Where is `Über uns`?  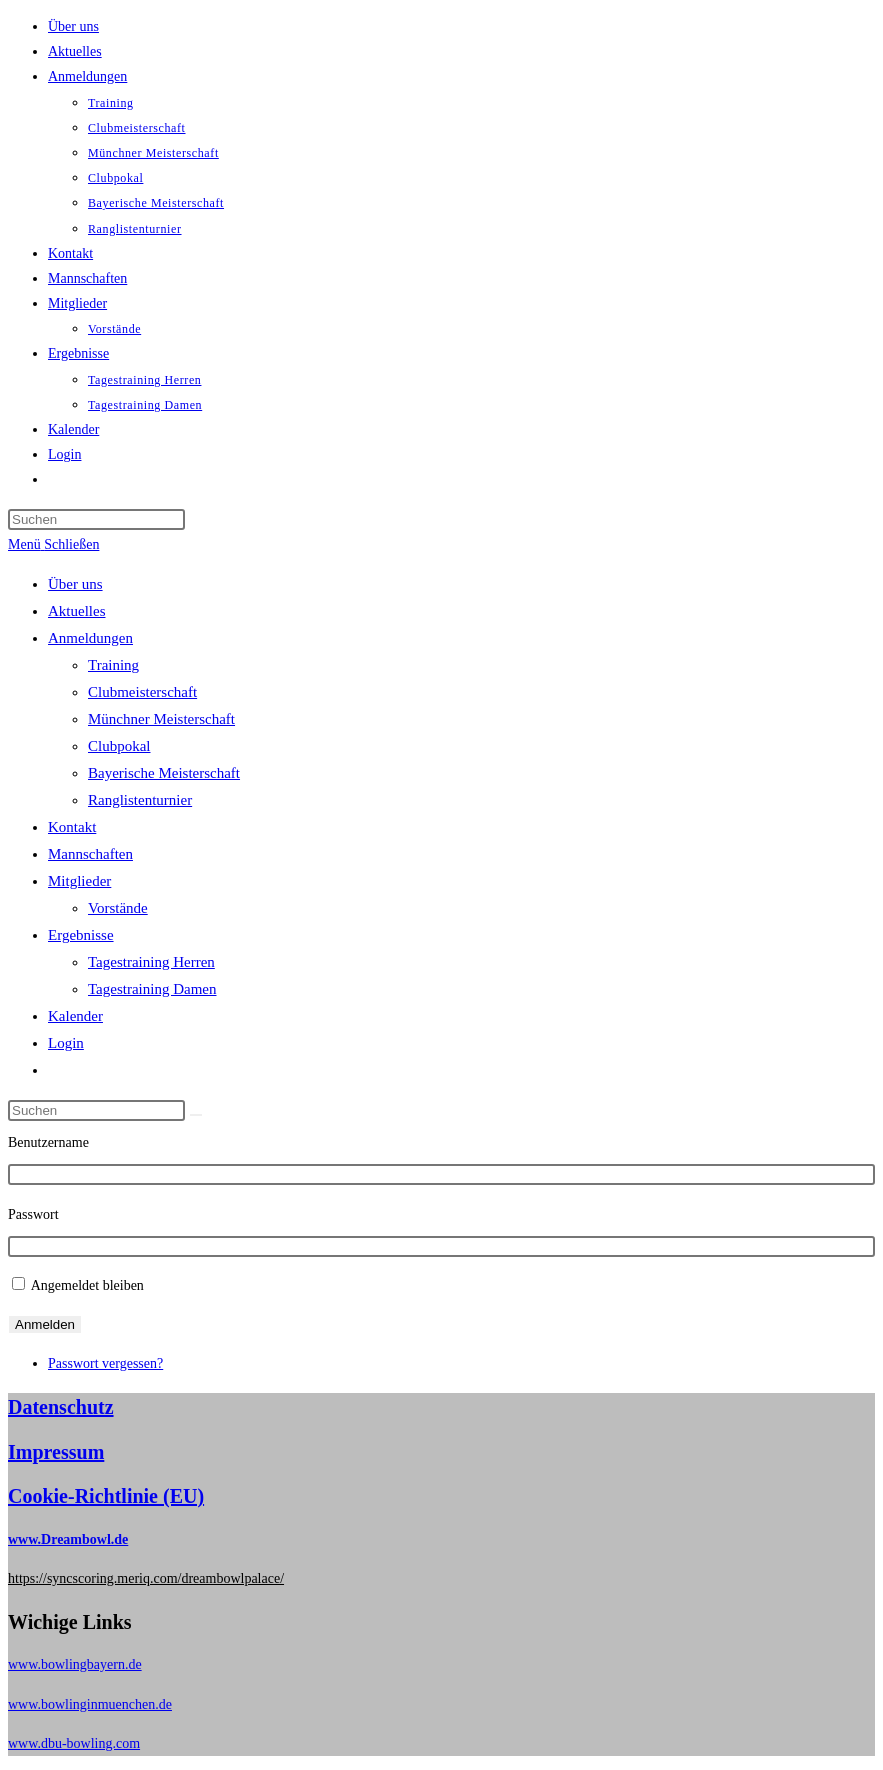
Über uns is located at coordinates (75, 584).